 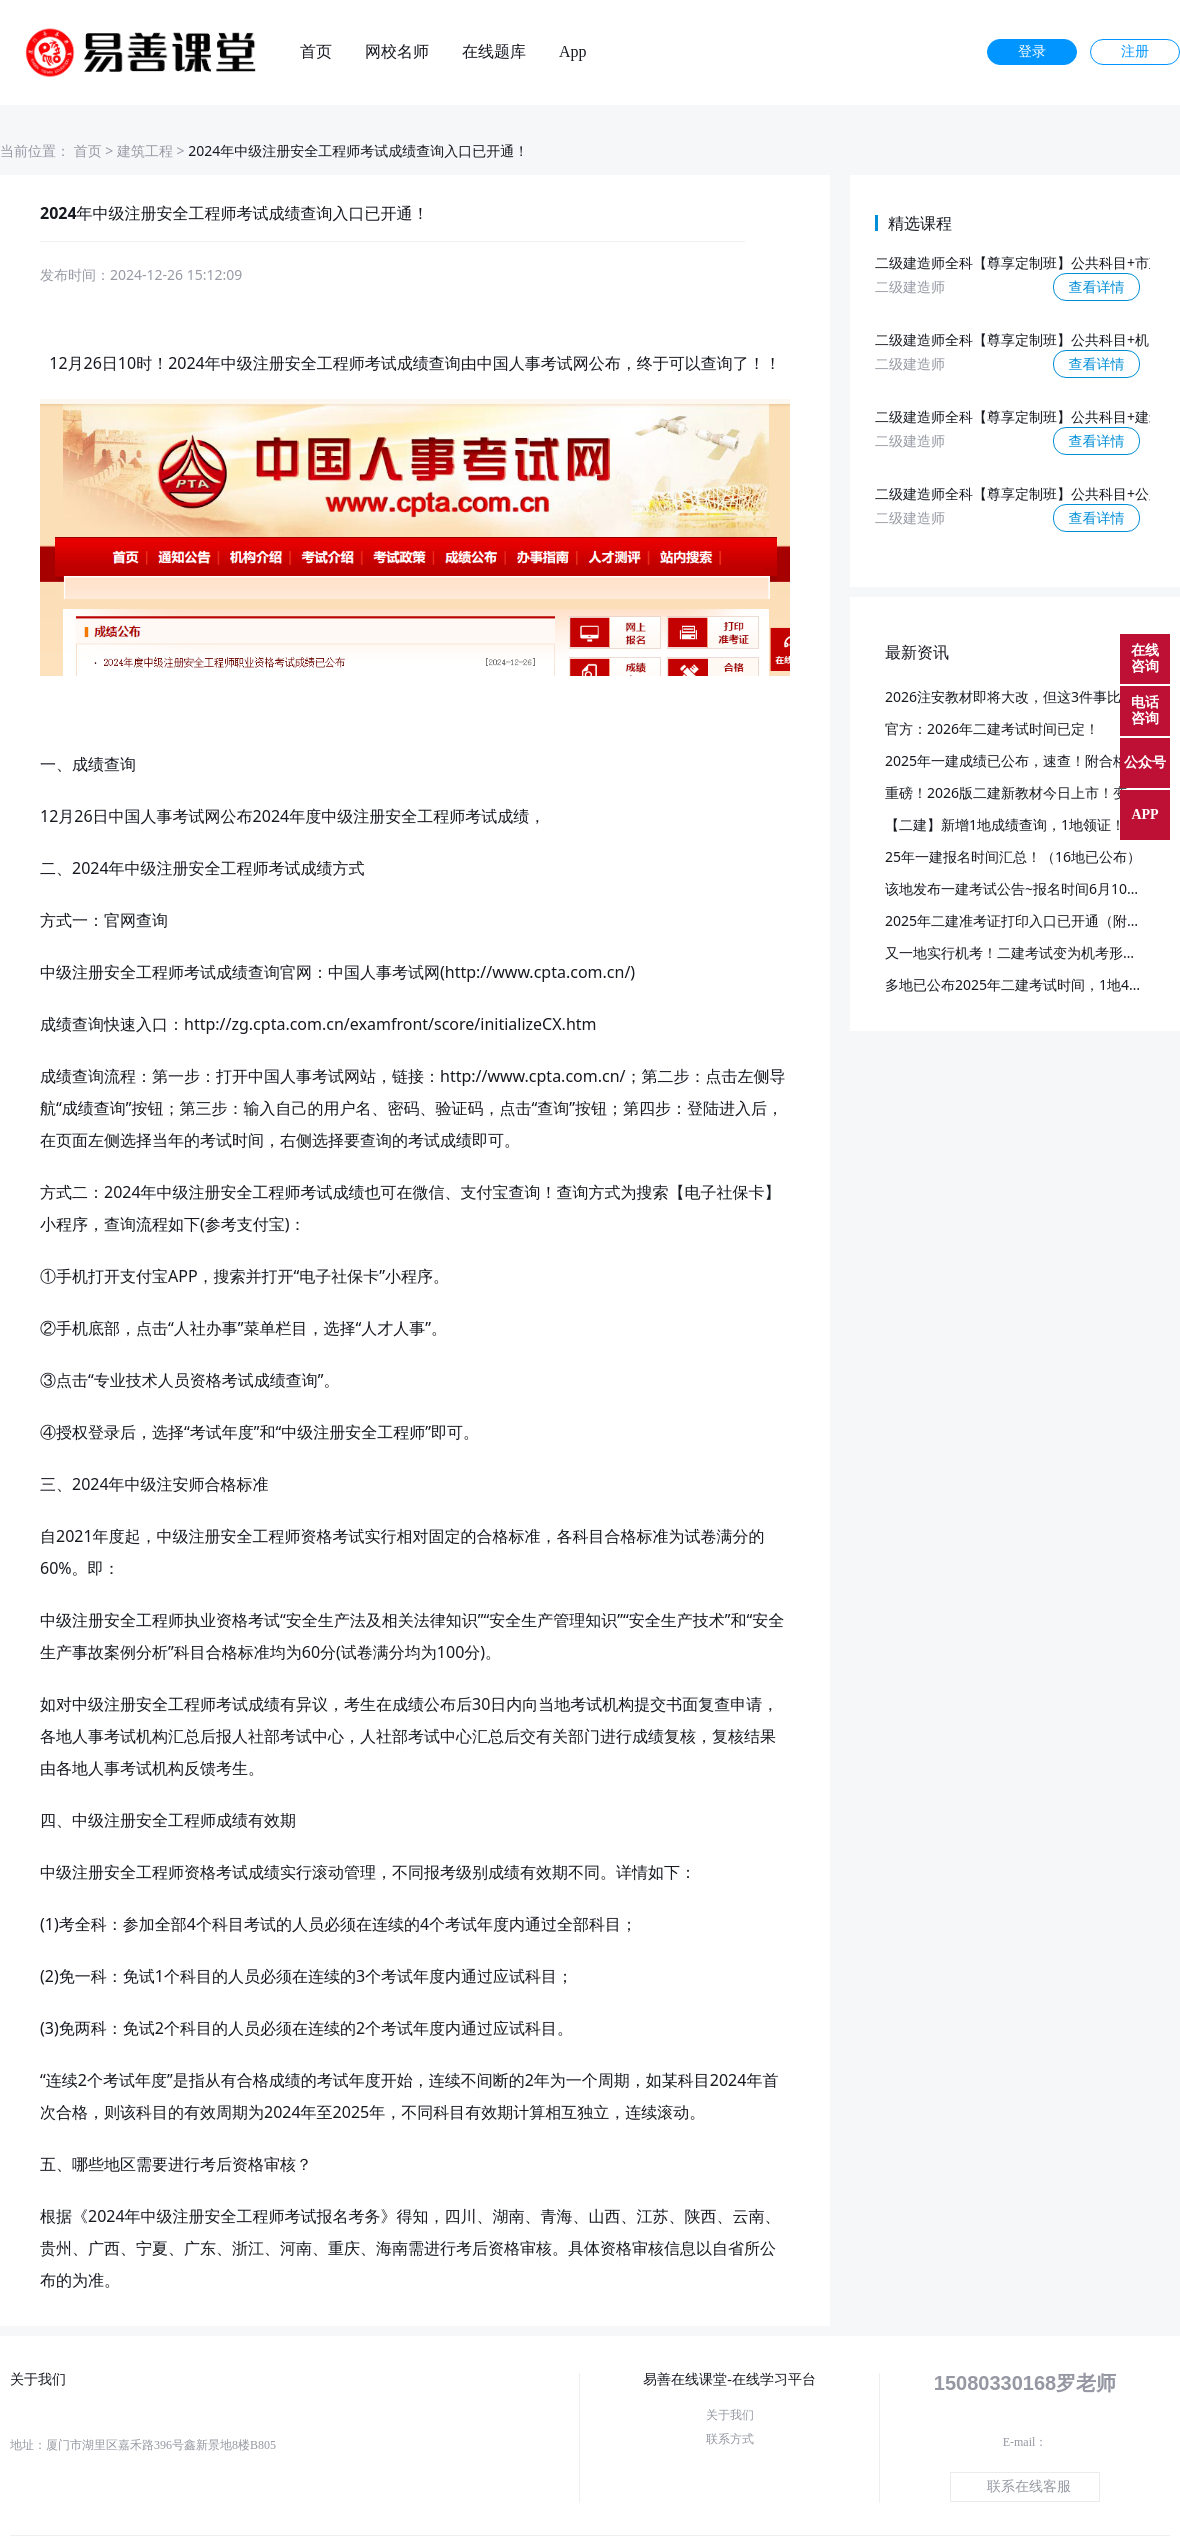 What do you see at coordinates (573, 52) in the screenshot?
I see `App` at bounding box center [573, 52].